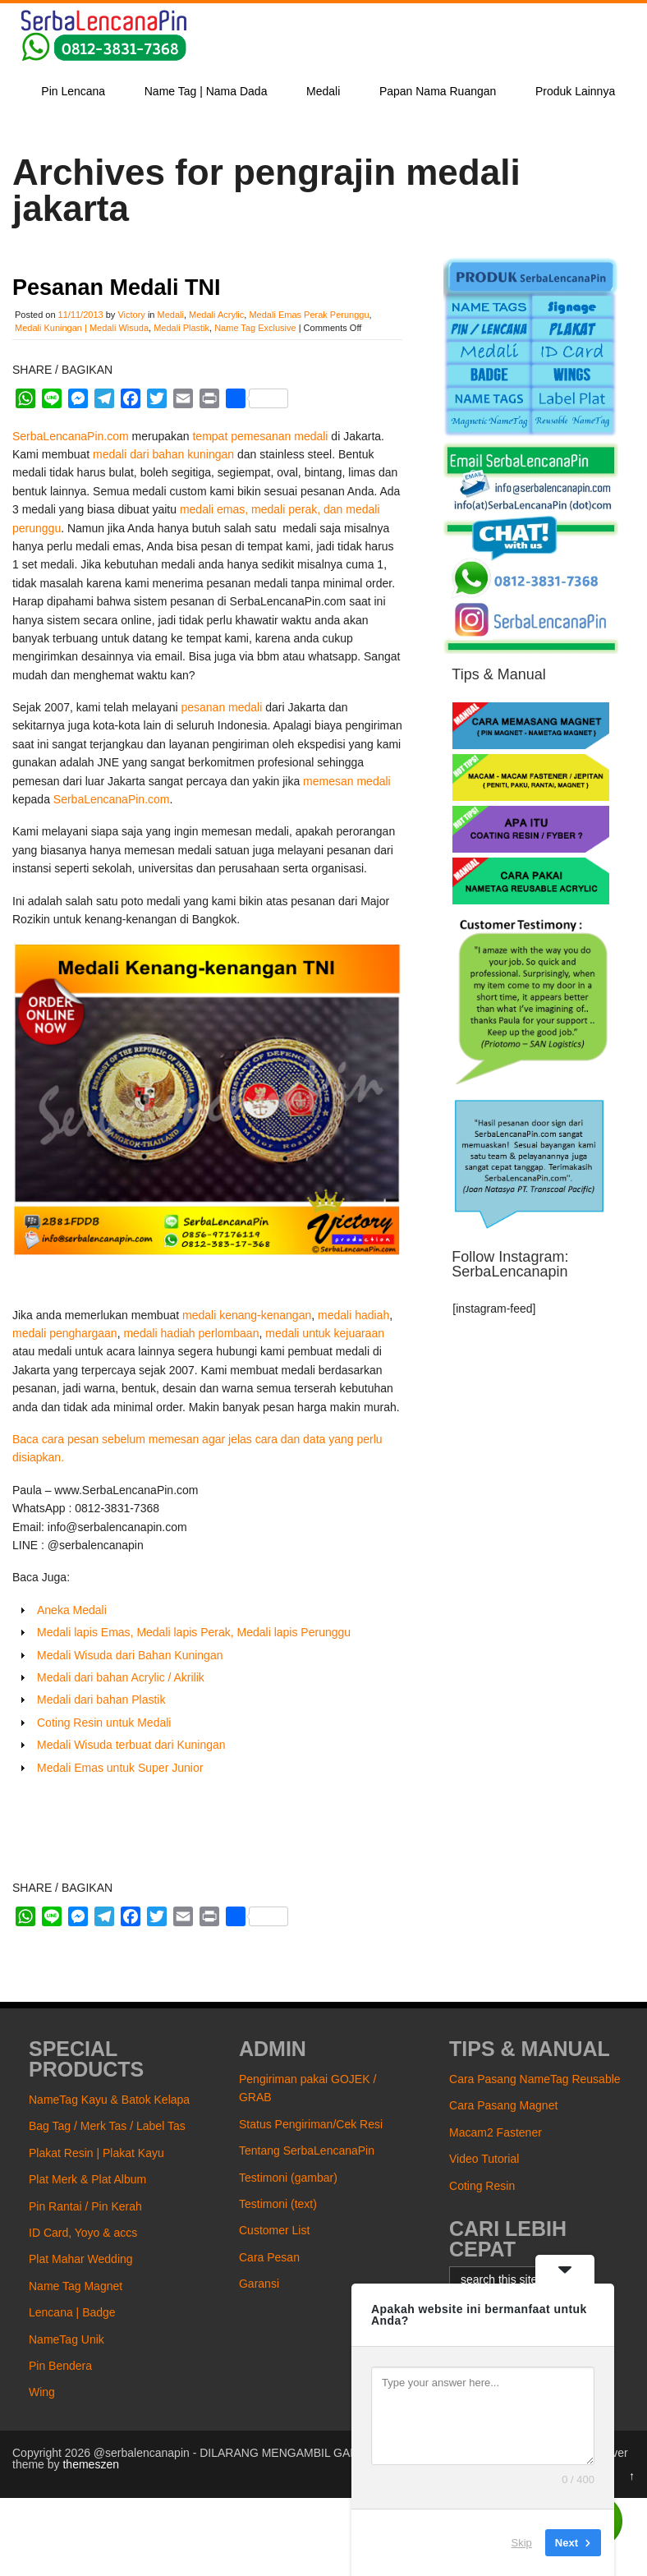 The width and height of the screenshot is (647, 2576). Describe the element at coordinates (288, 2177) in the screenshot. I see `Testimoni (gambar)` at that location.